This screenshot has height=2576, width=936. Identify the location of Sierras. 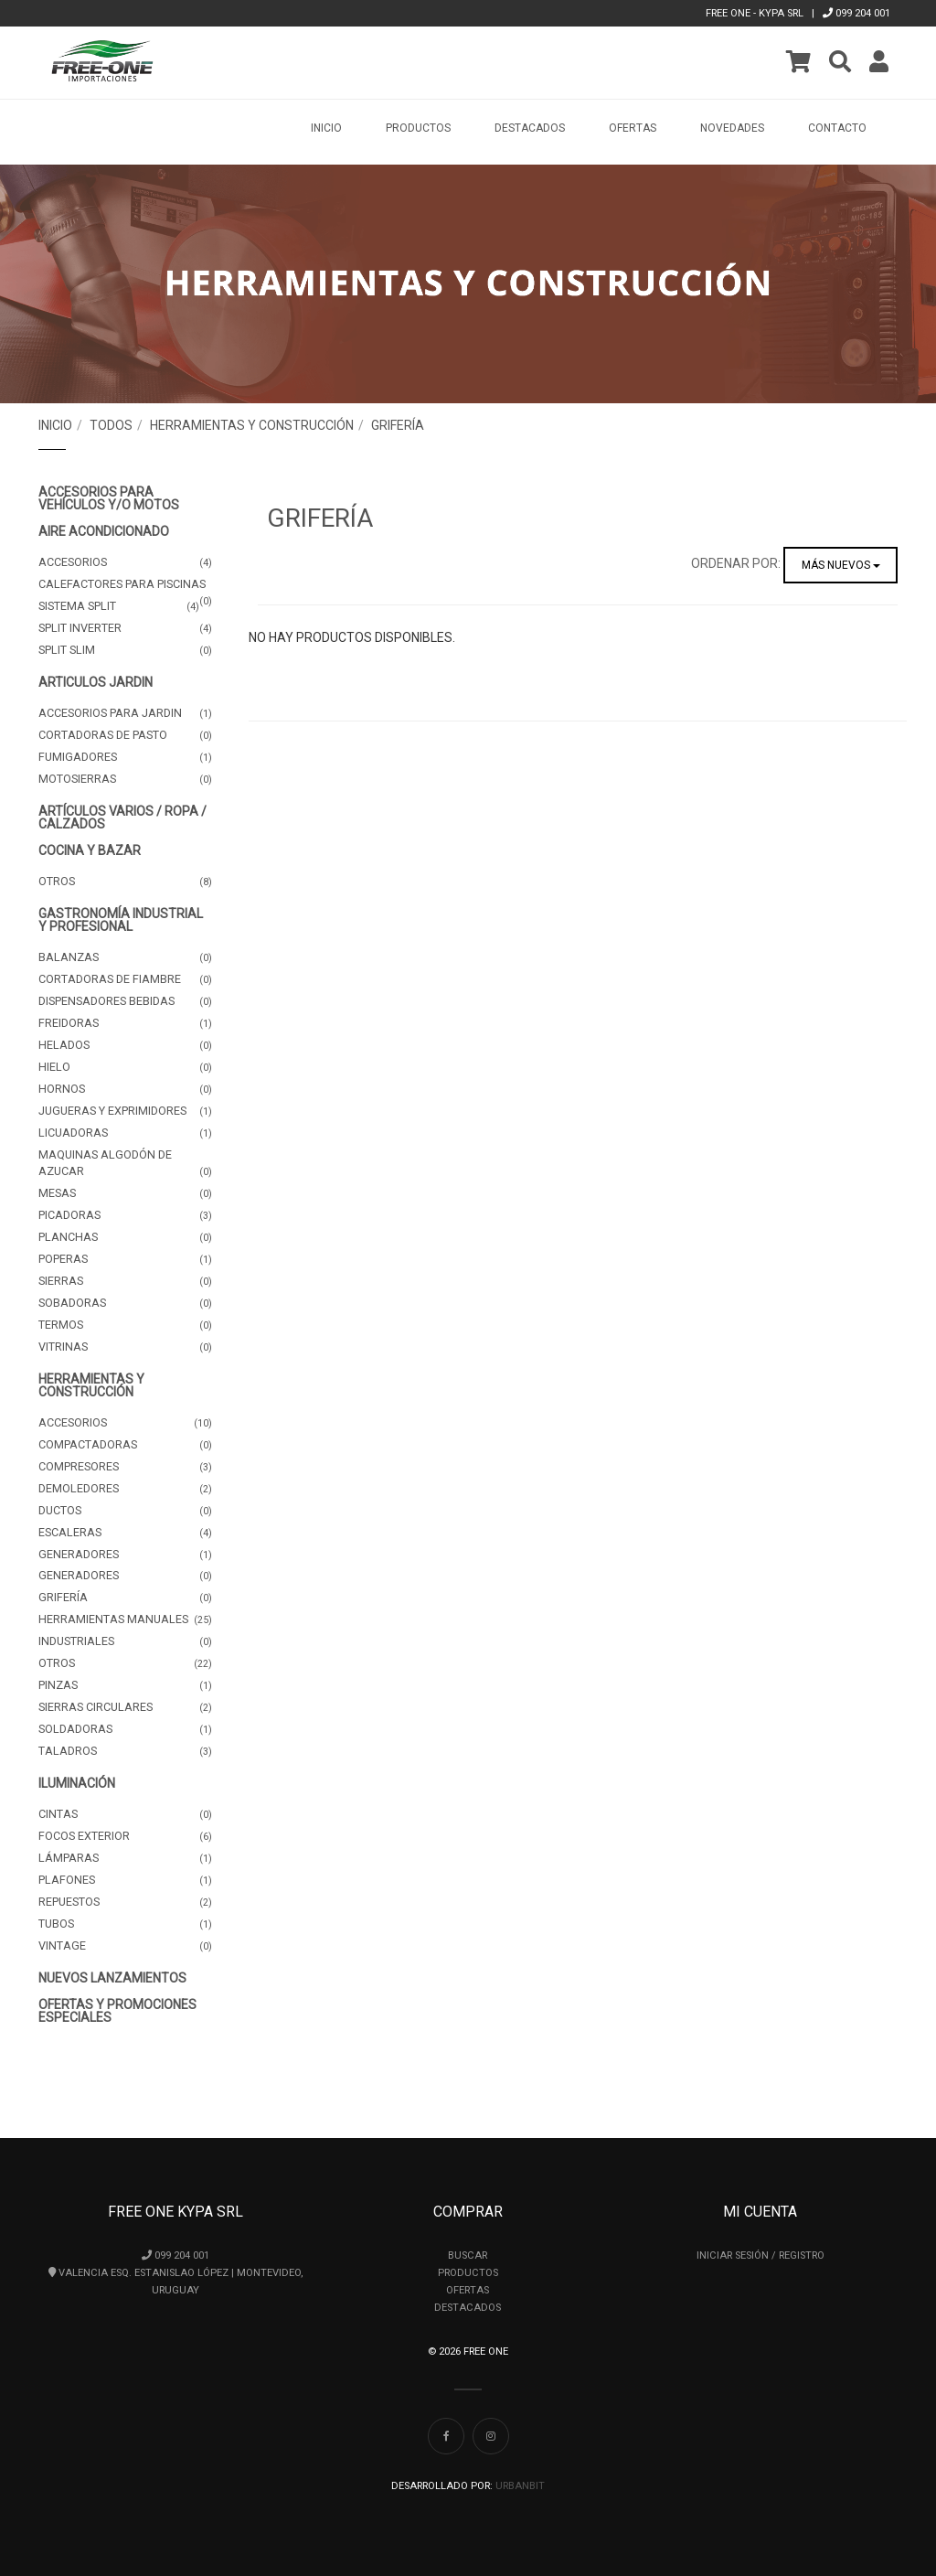
(125, 1281).